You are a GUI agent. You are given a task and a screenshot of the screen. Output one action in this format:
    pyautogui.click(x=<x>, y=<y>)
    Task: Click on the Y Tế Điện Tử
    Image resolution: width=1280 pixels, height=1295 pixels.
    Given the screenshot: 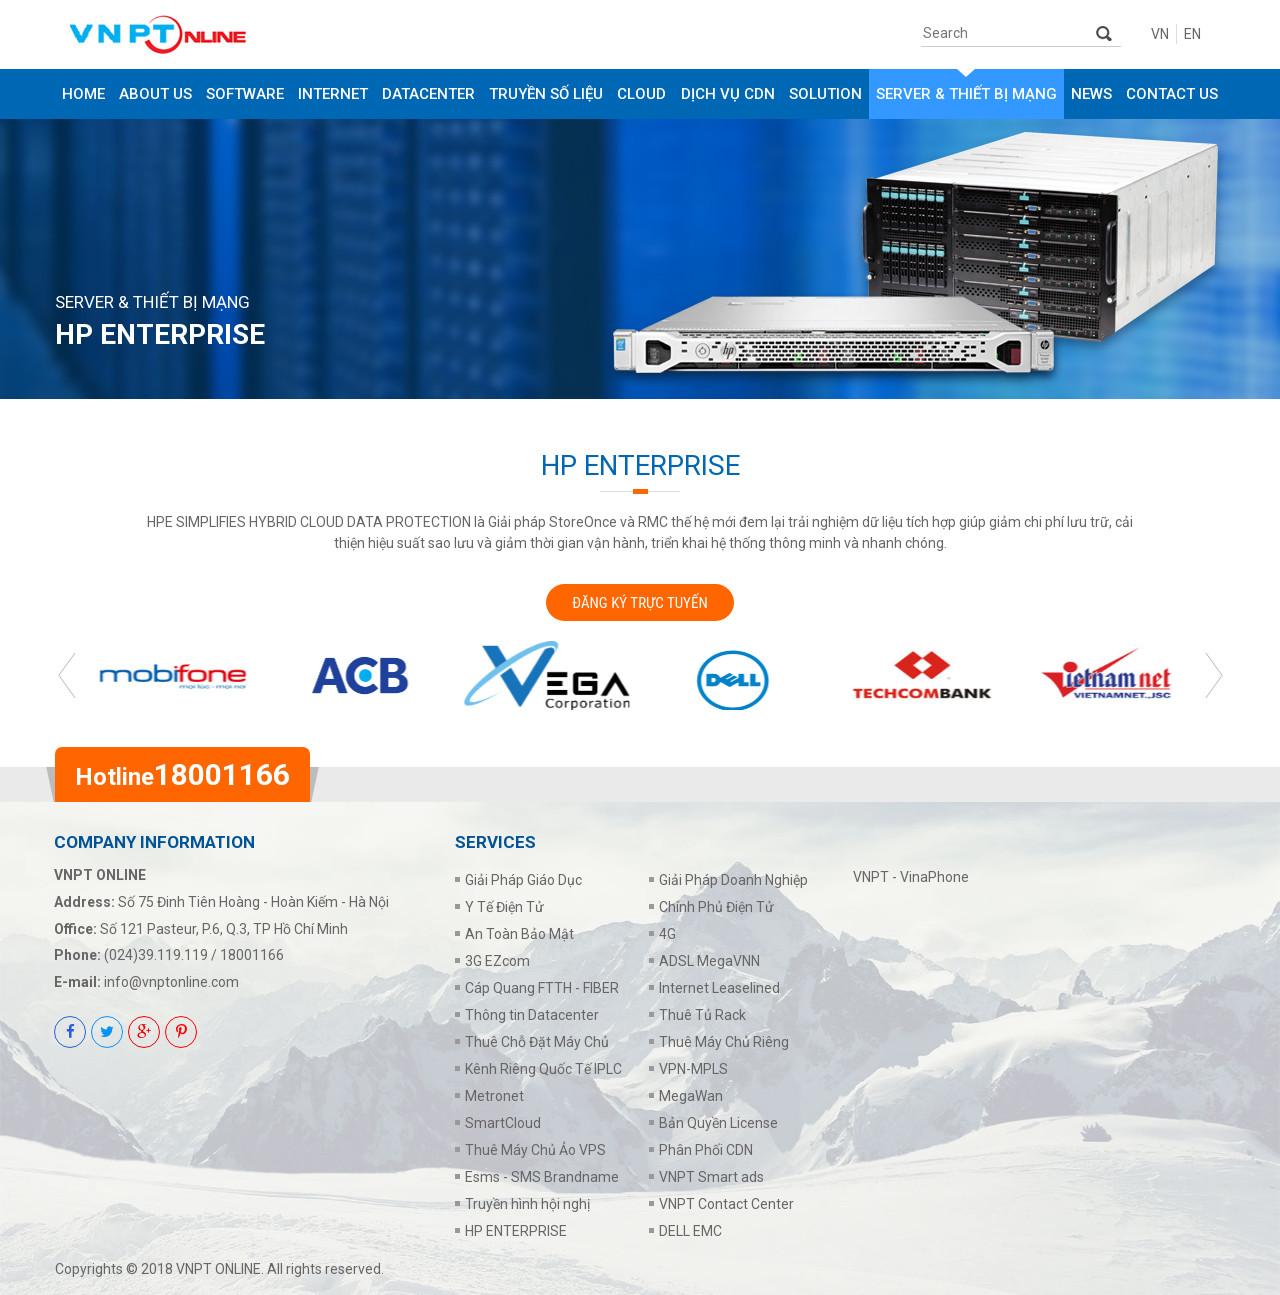 What is the action you would take?
    pyautogui.click(x=504, y=907)
    